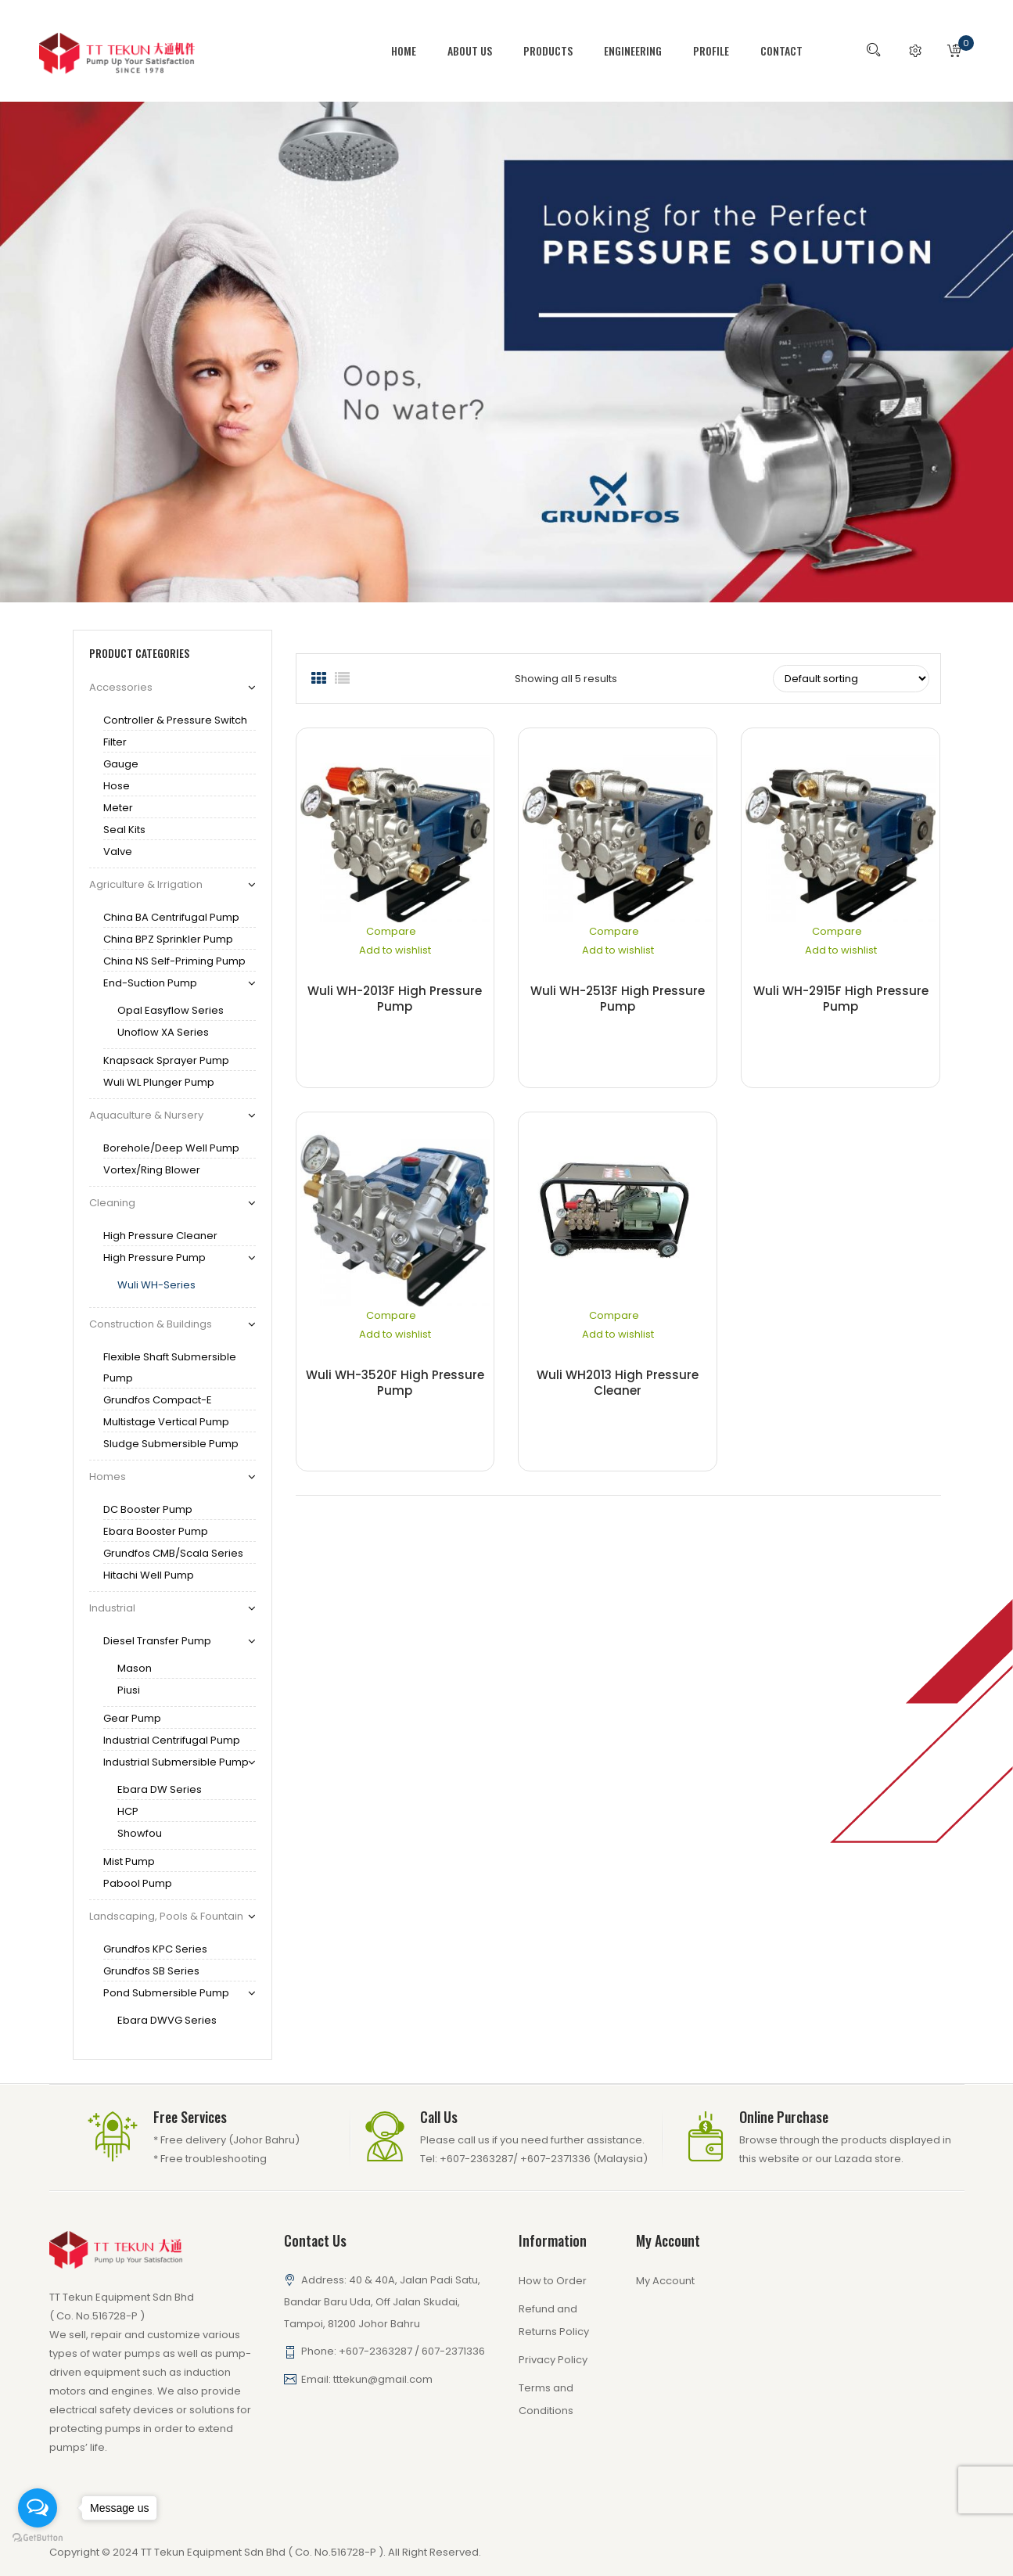 This screenshot has width=1013, height=2576. What do you see at coordinates (128, 1690) in the screenshot?
I see `Piusi` at bounding box center [128, 1690].